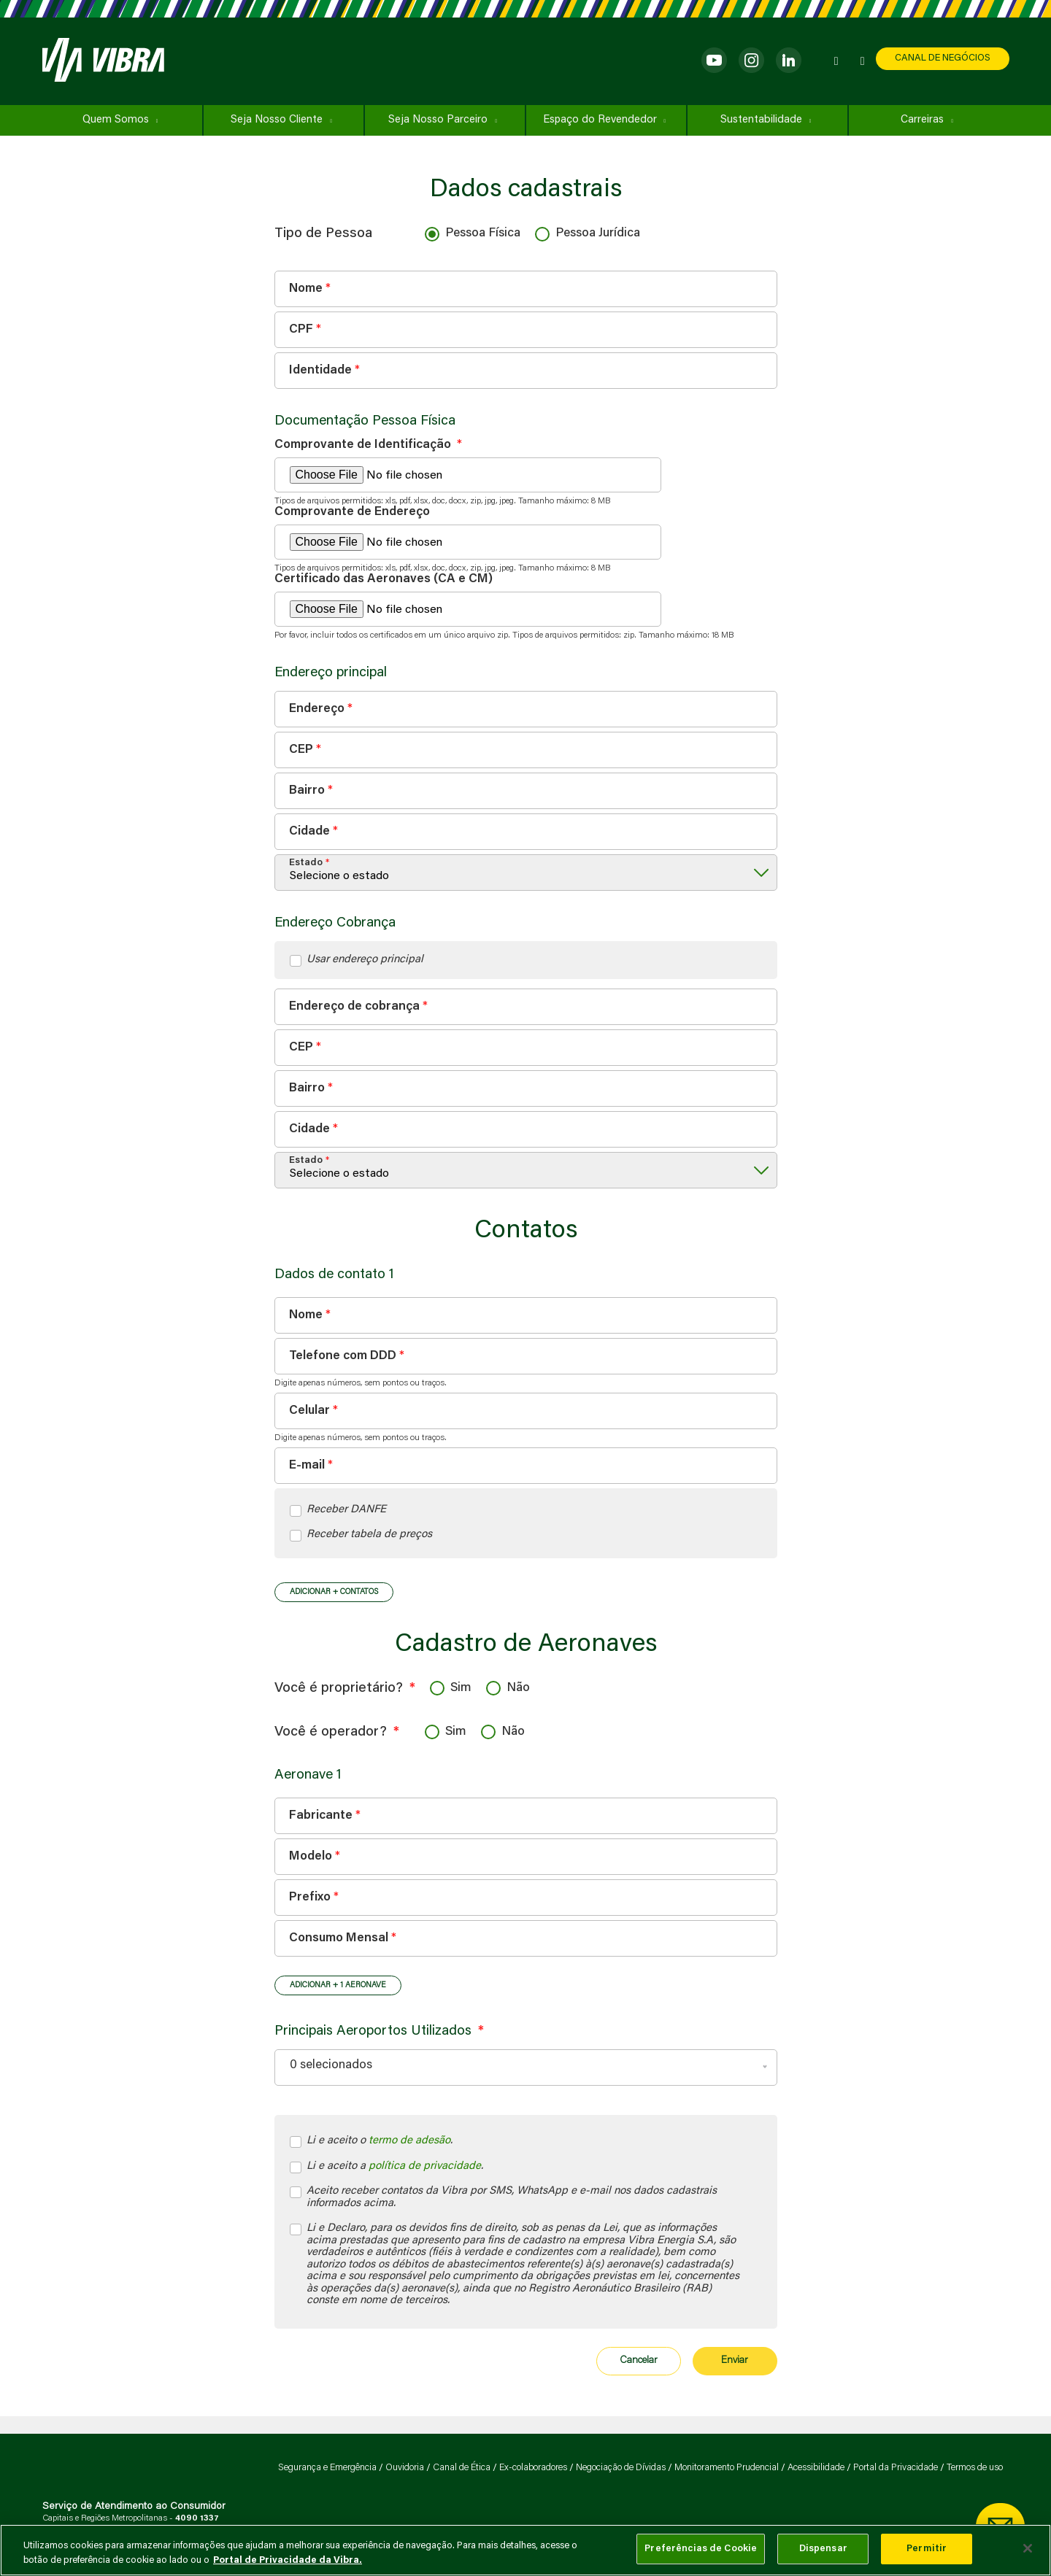 The height and width of the screenshot is (2576, 1051). I want to click on termo de adesão, so click(409, 2140).